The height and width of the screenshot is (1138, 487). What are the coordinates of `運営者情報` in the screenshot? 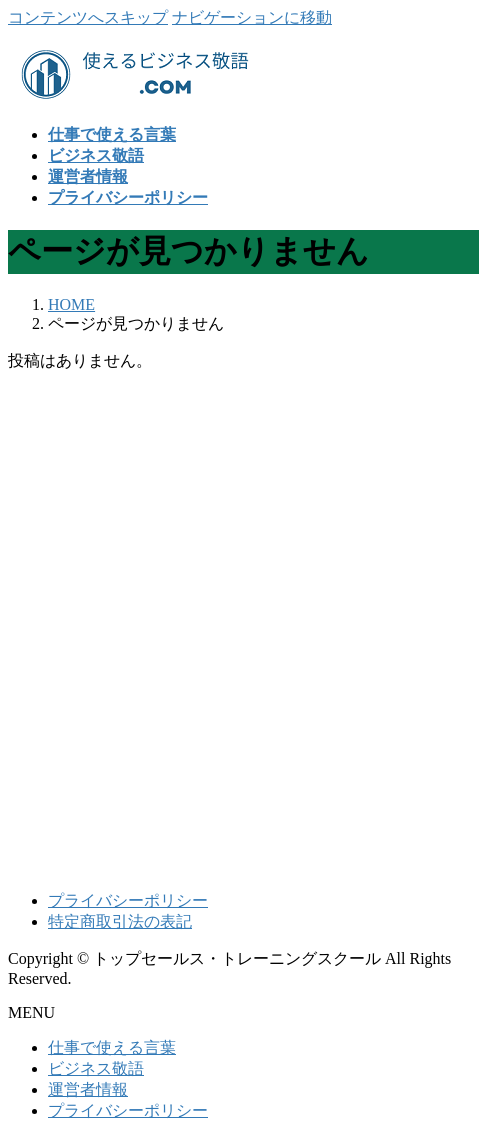 It's located at (88, 1089).